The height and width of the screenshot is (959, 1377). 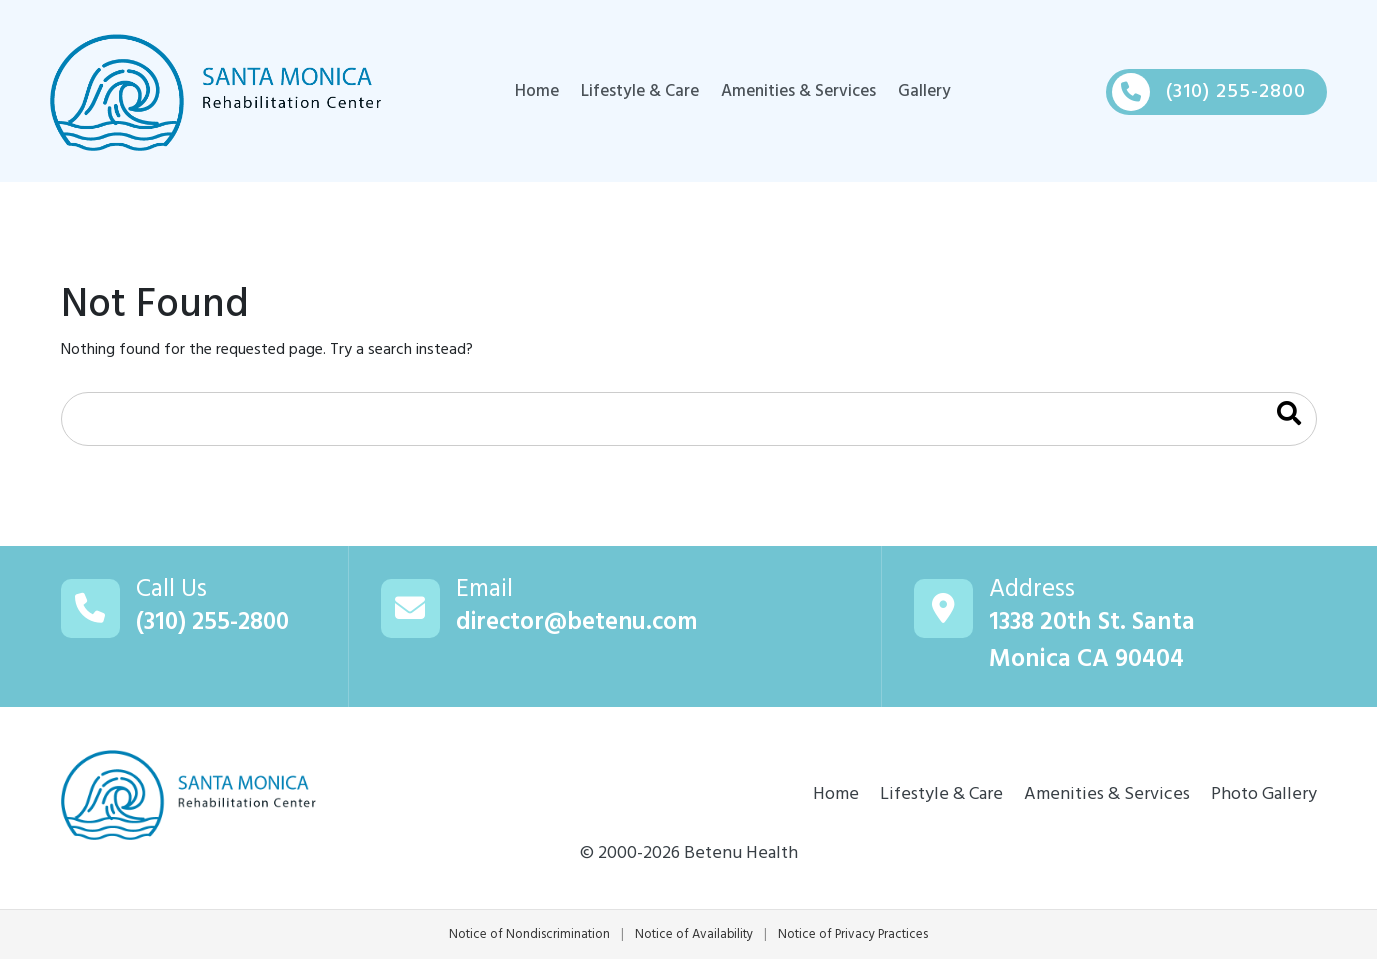 What do you see at coordinates (528, 934) in the screenshot?
I see `Notice of Nondiscrimination` at bounding box center [528, 934].